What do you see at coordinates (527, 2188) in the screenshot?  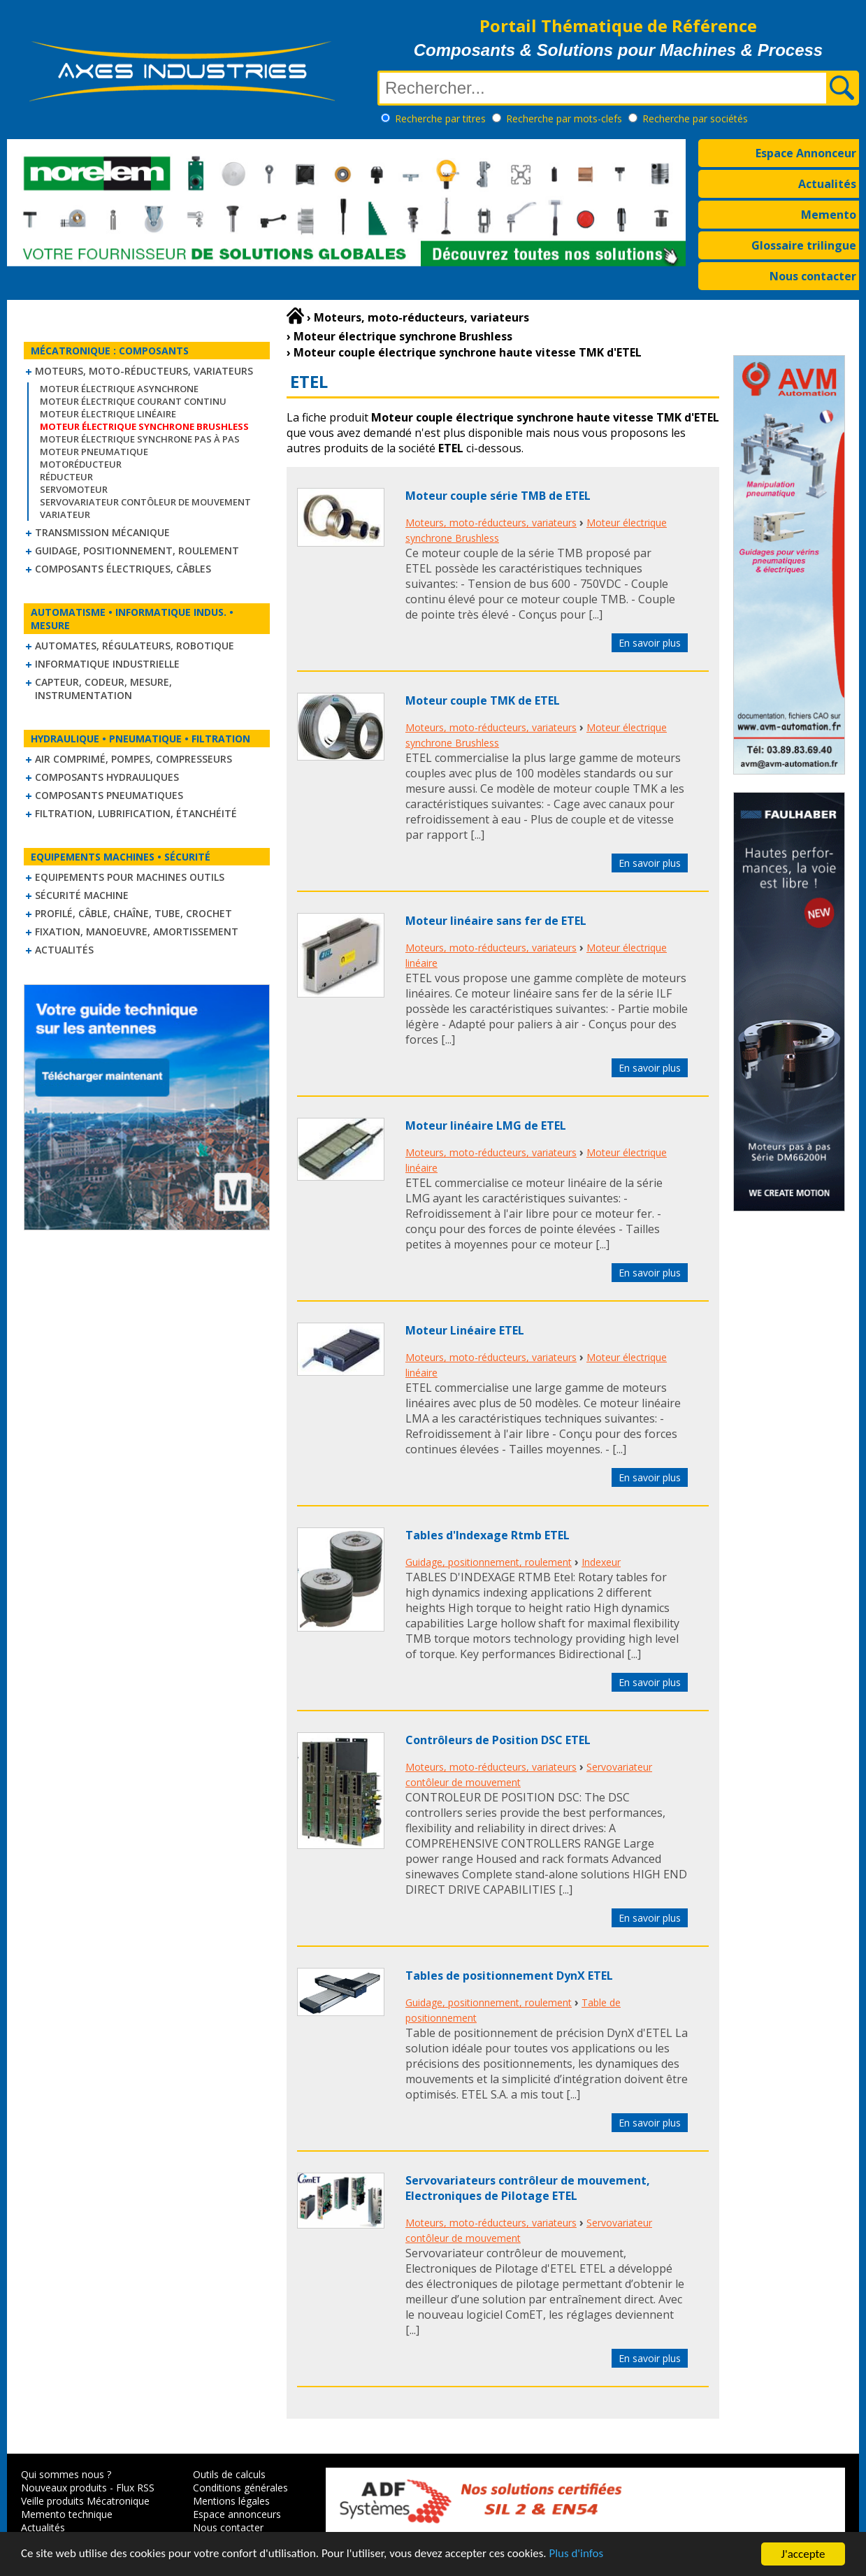 I see `Servovariateurs contrôleur de mouvement, Electroniques de Pilotage ETEL` at bounding box center [527, 2188].